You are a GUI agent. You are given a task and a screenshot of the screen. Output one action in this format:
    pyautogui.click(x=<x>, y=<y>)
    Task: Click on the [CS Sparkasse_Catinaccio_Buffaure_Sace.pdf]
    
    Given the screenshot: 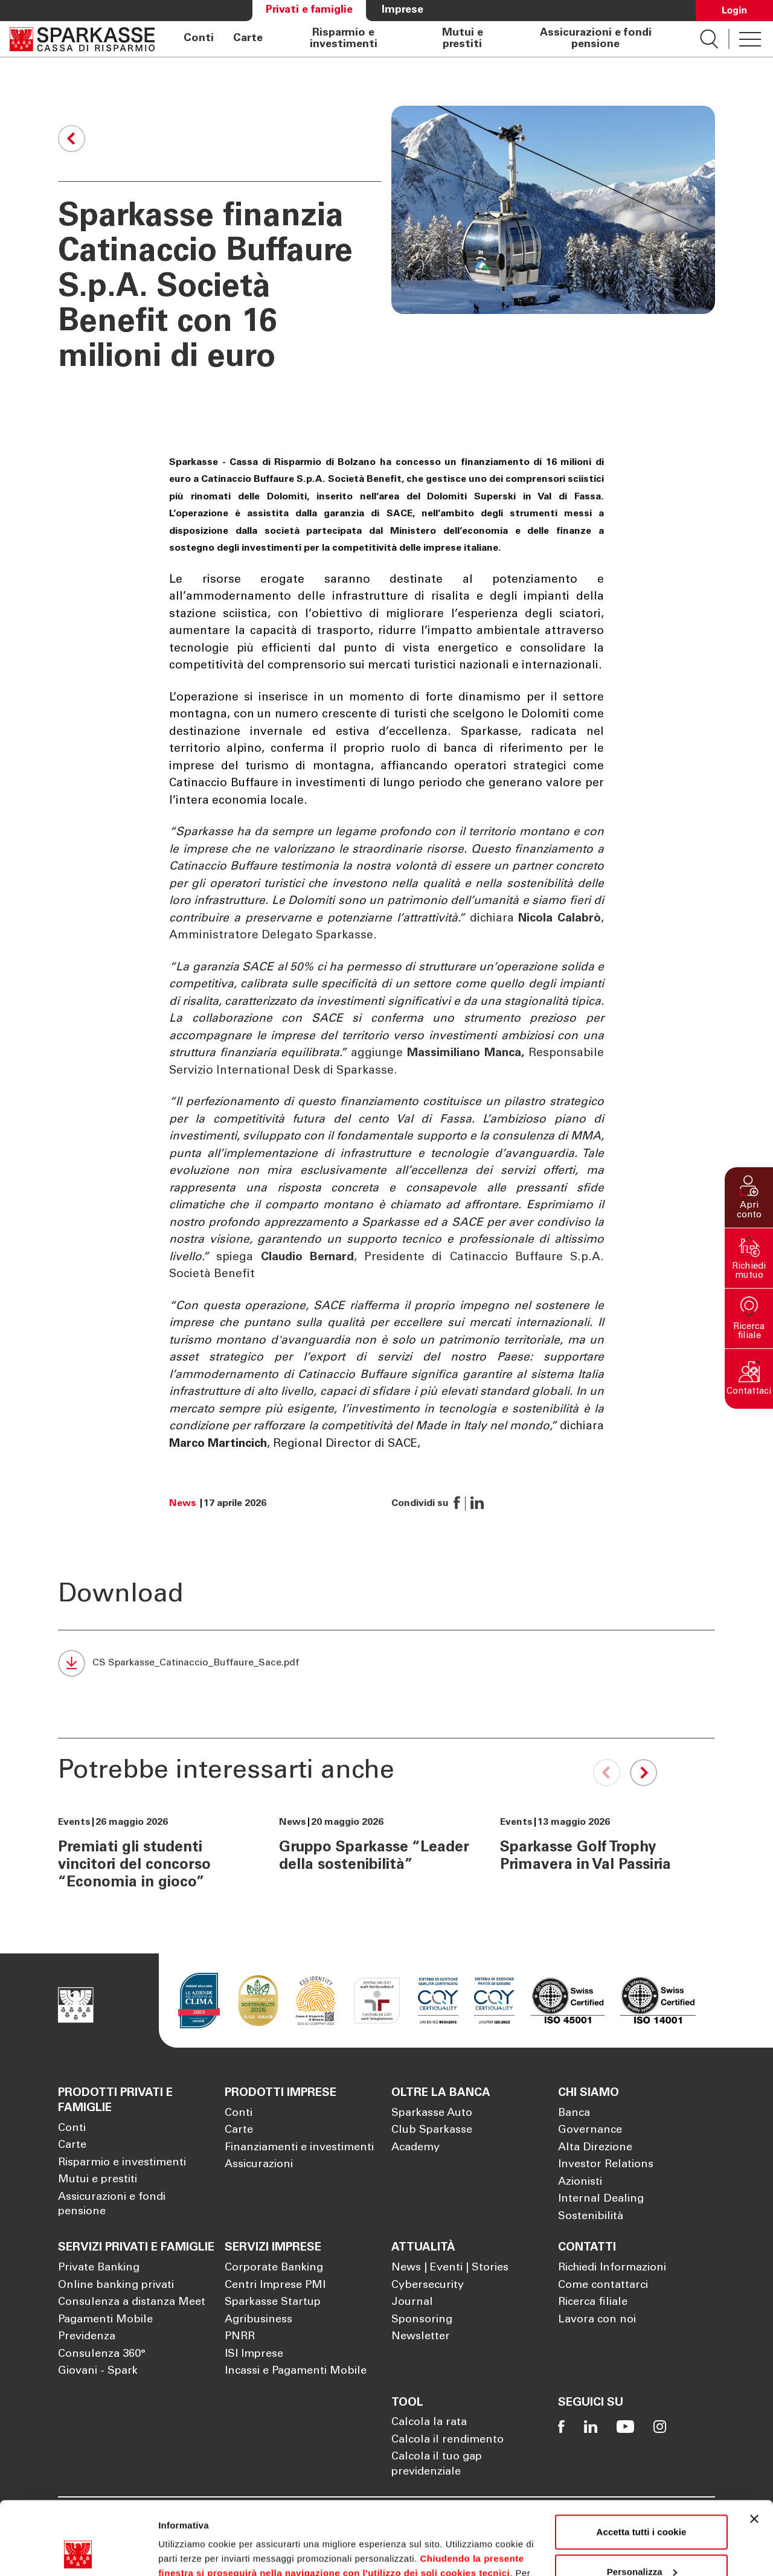 What is the action you would take?
    pyautogui.click(x=178, y=1668)
    